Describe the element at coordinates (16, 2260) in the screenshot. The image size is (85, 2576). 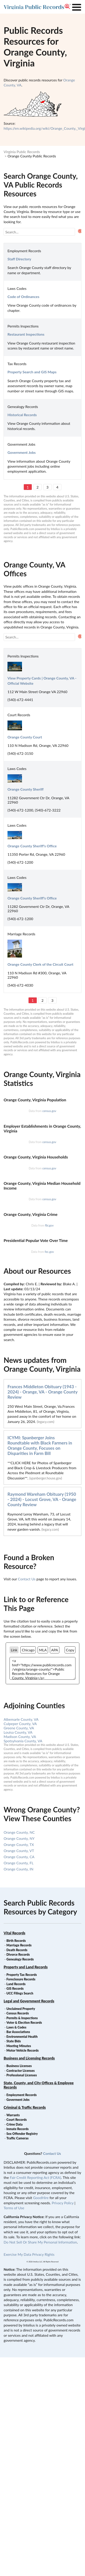
I see `Laws & Codes` at that location.